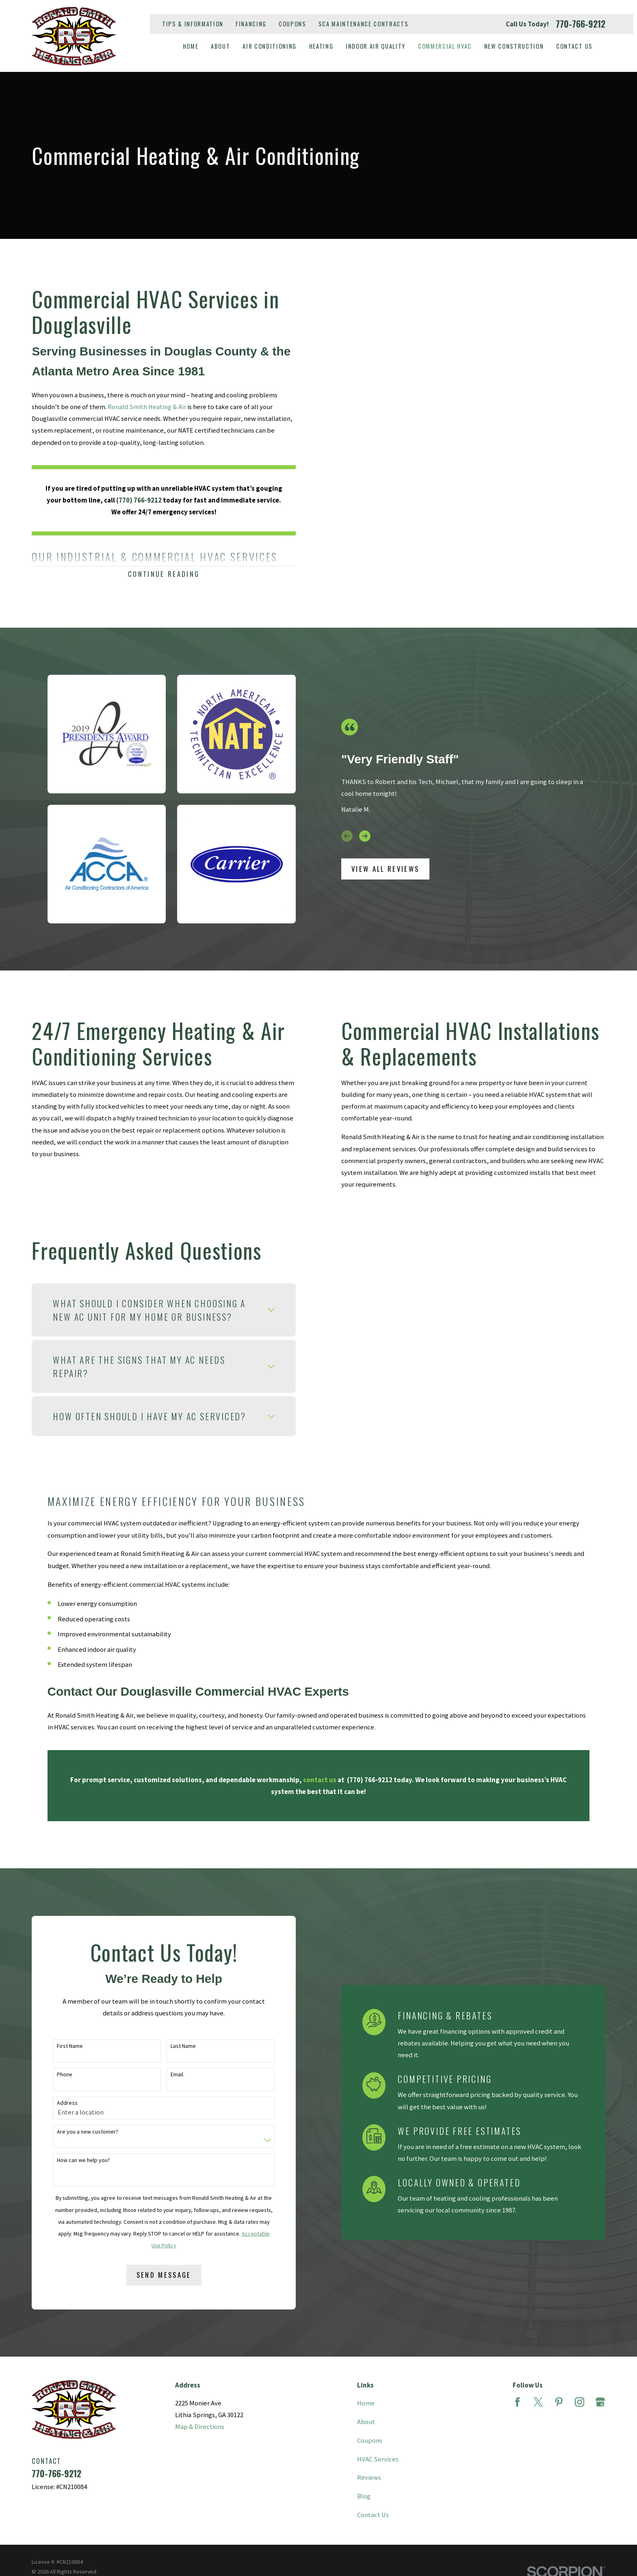 Image resolution: width=637 pixels, height=2576 pixels. What do you see at coordinates (251, 23) in the screenshot?
I see `Financing` at bounding box center [251, 23].